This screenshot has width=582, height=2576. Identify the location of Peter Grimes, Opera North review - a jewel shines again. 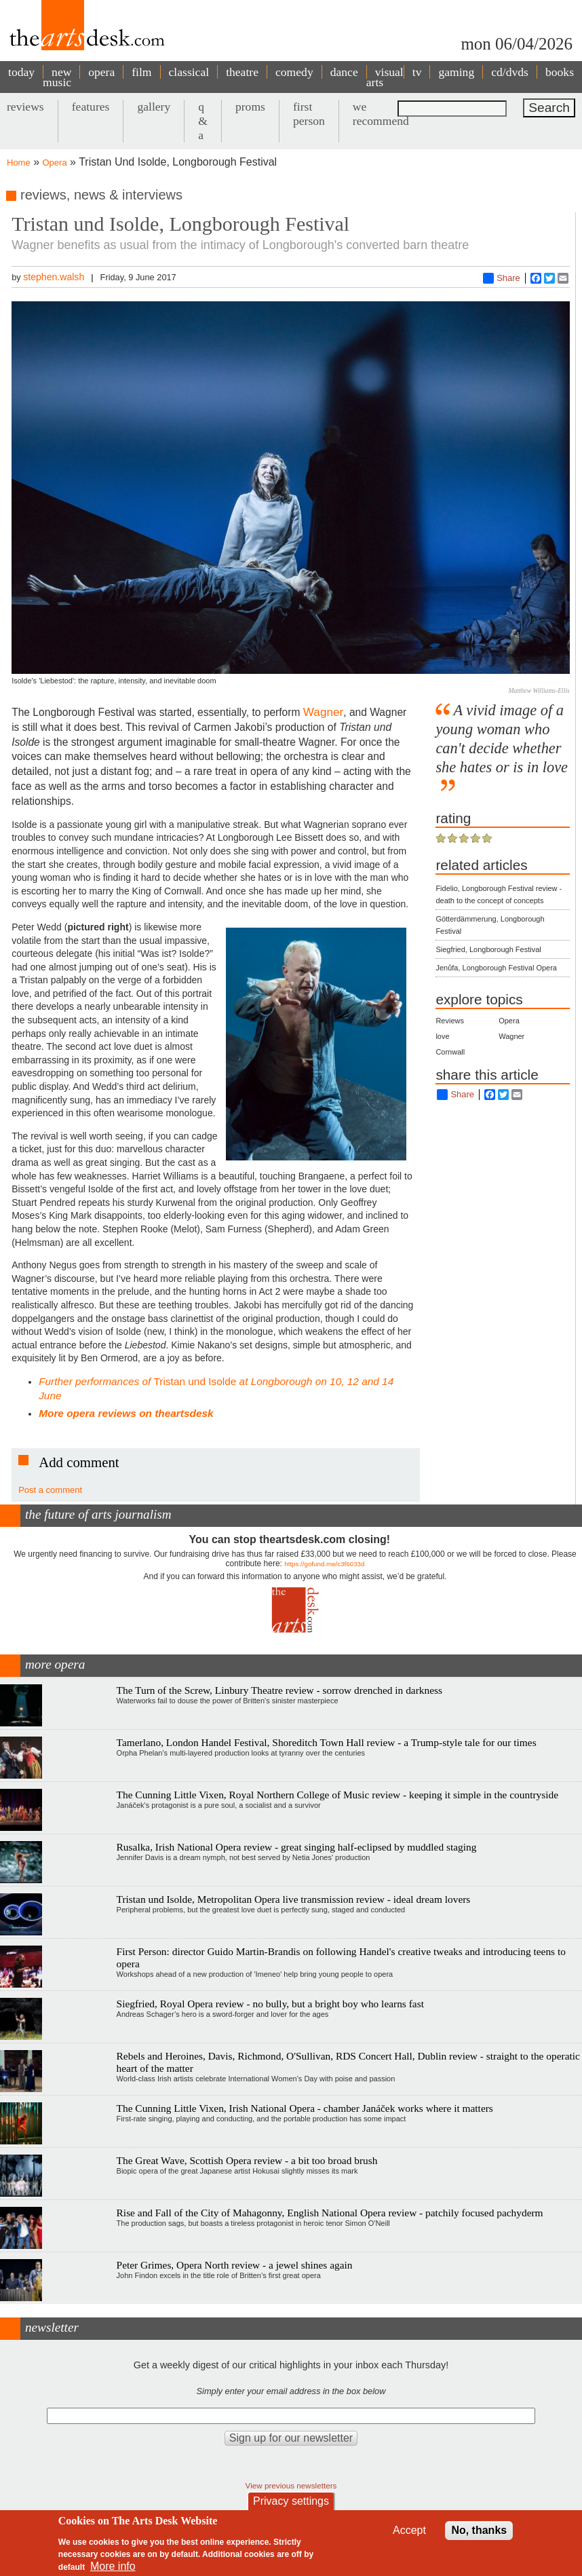
(235, 2265).